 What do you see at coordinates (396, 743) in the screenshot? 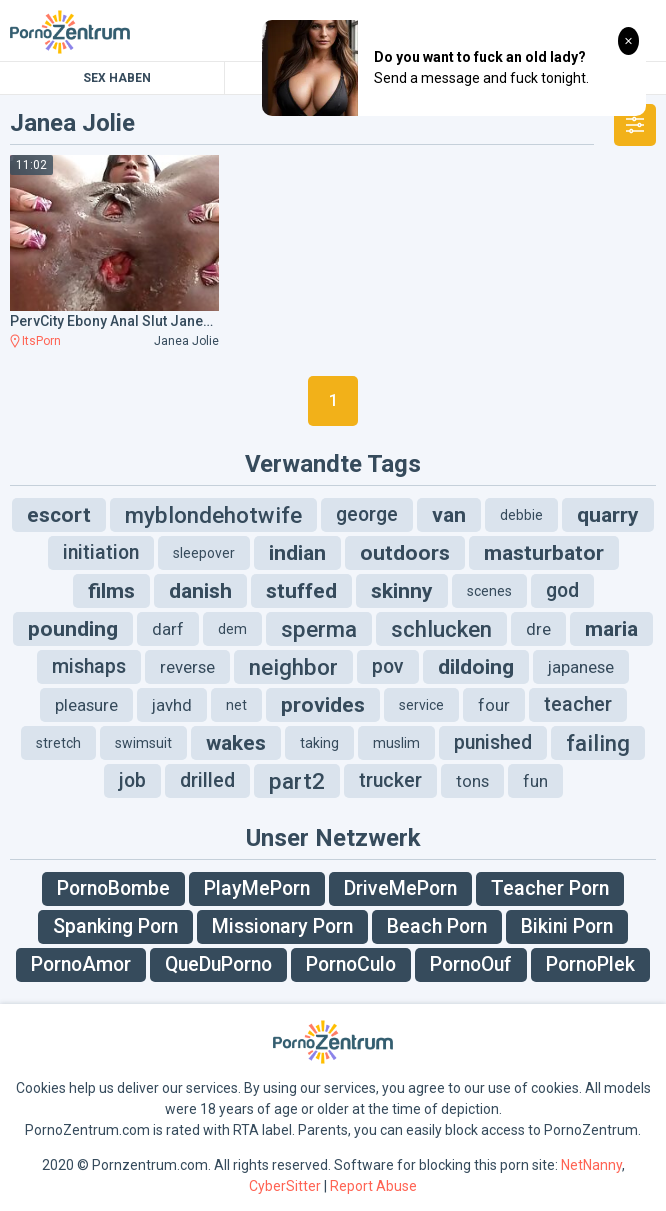
I see `muslim` at bounding box center [396, 743].